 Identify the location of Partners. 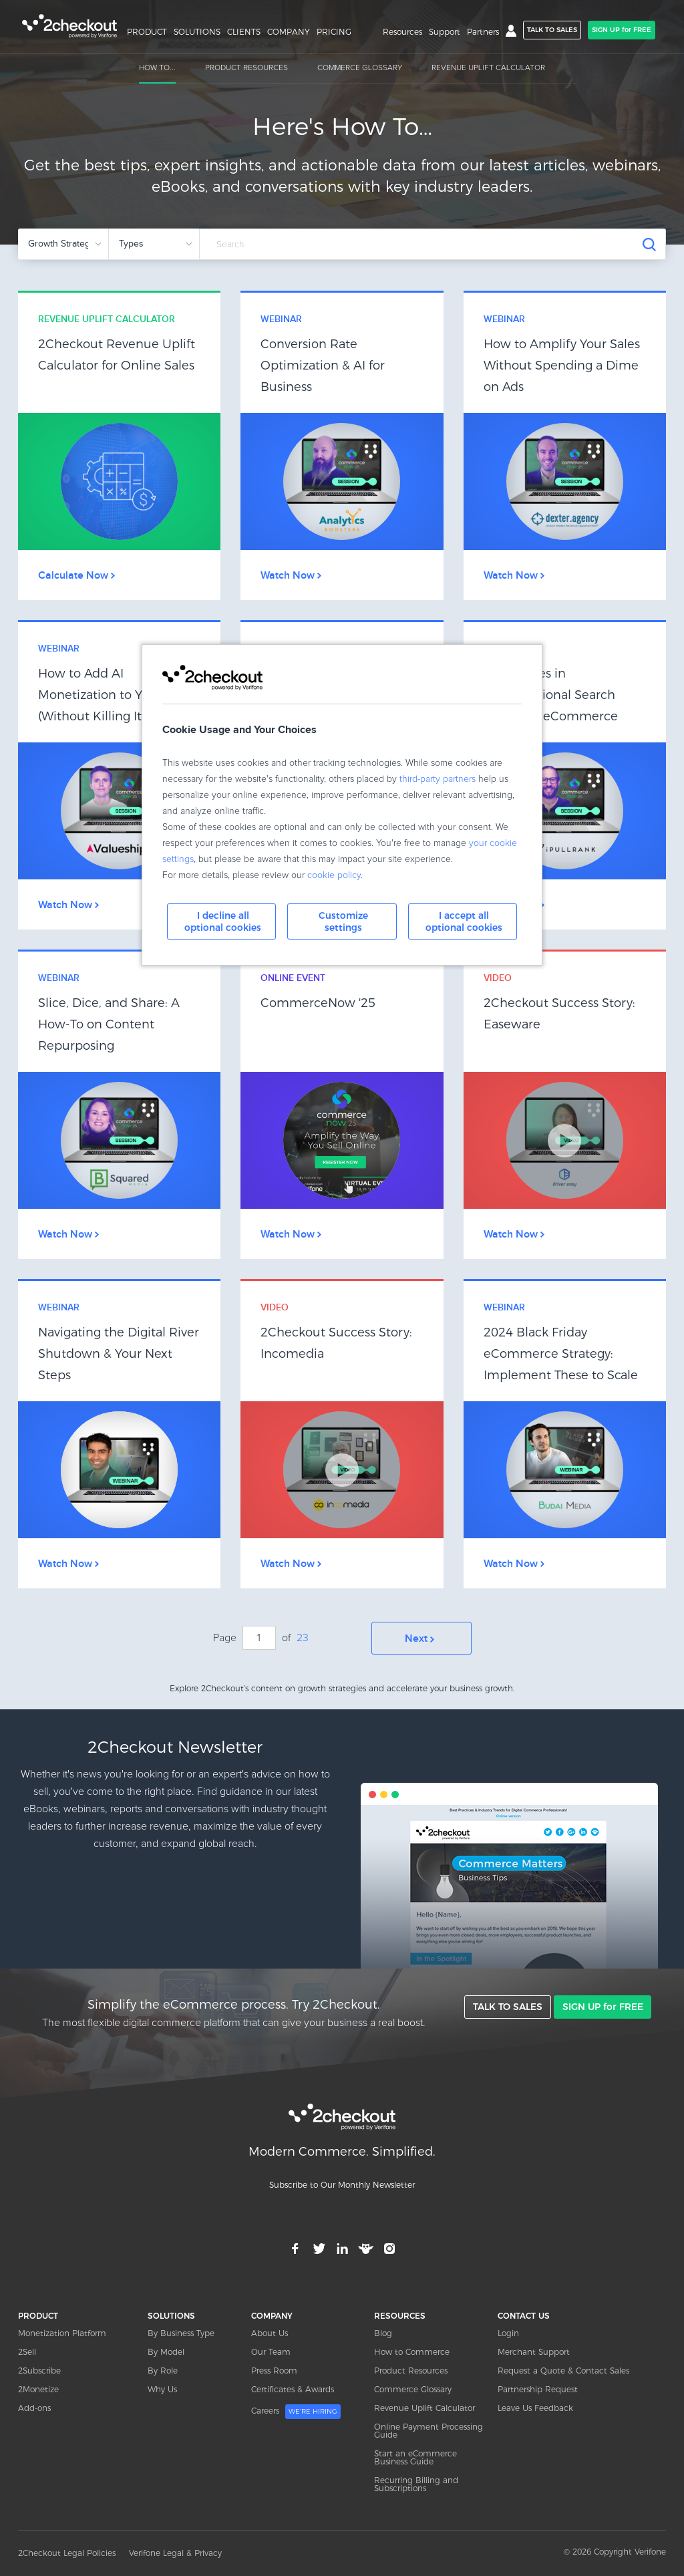
(483, 32).